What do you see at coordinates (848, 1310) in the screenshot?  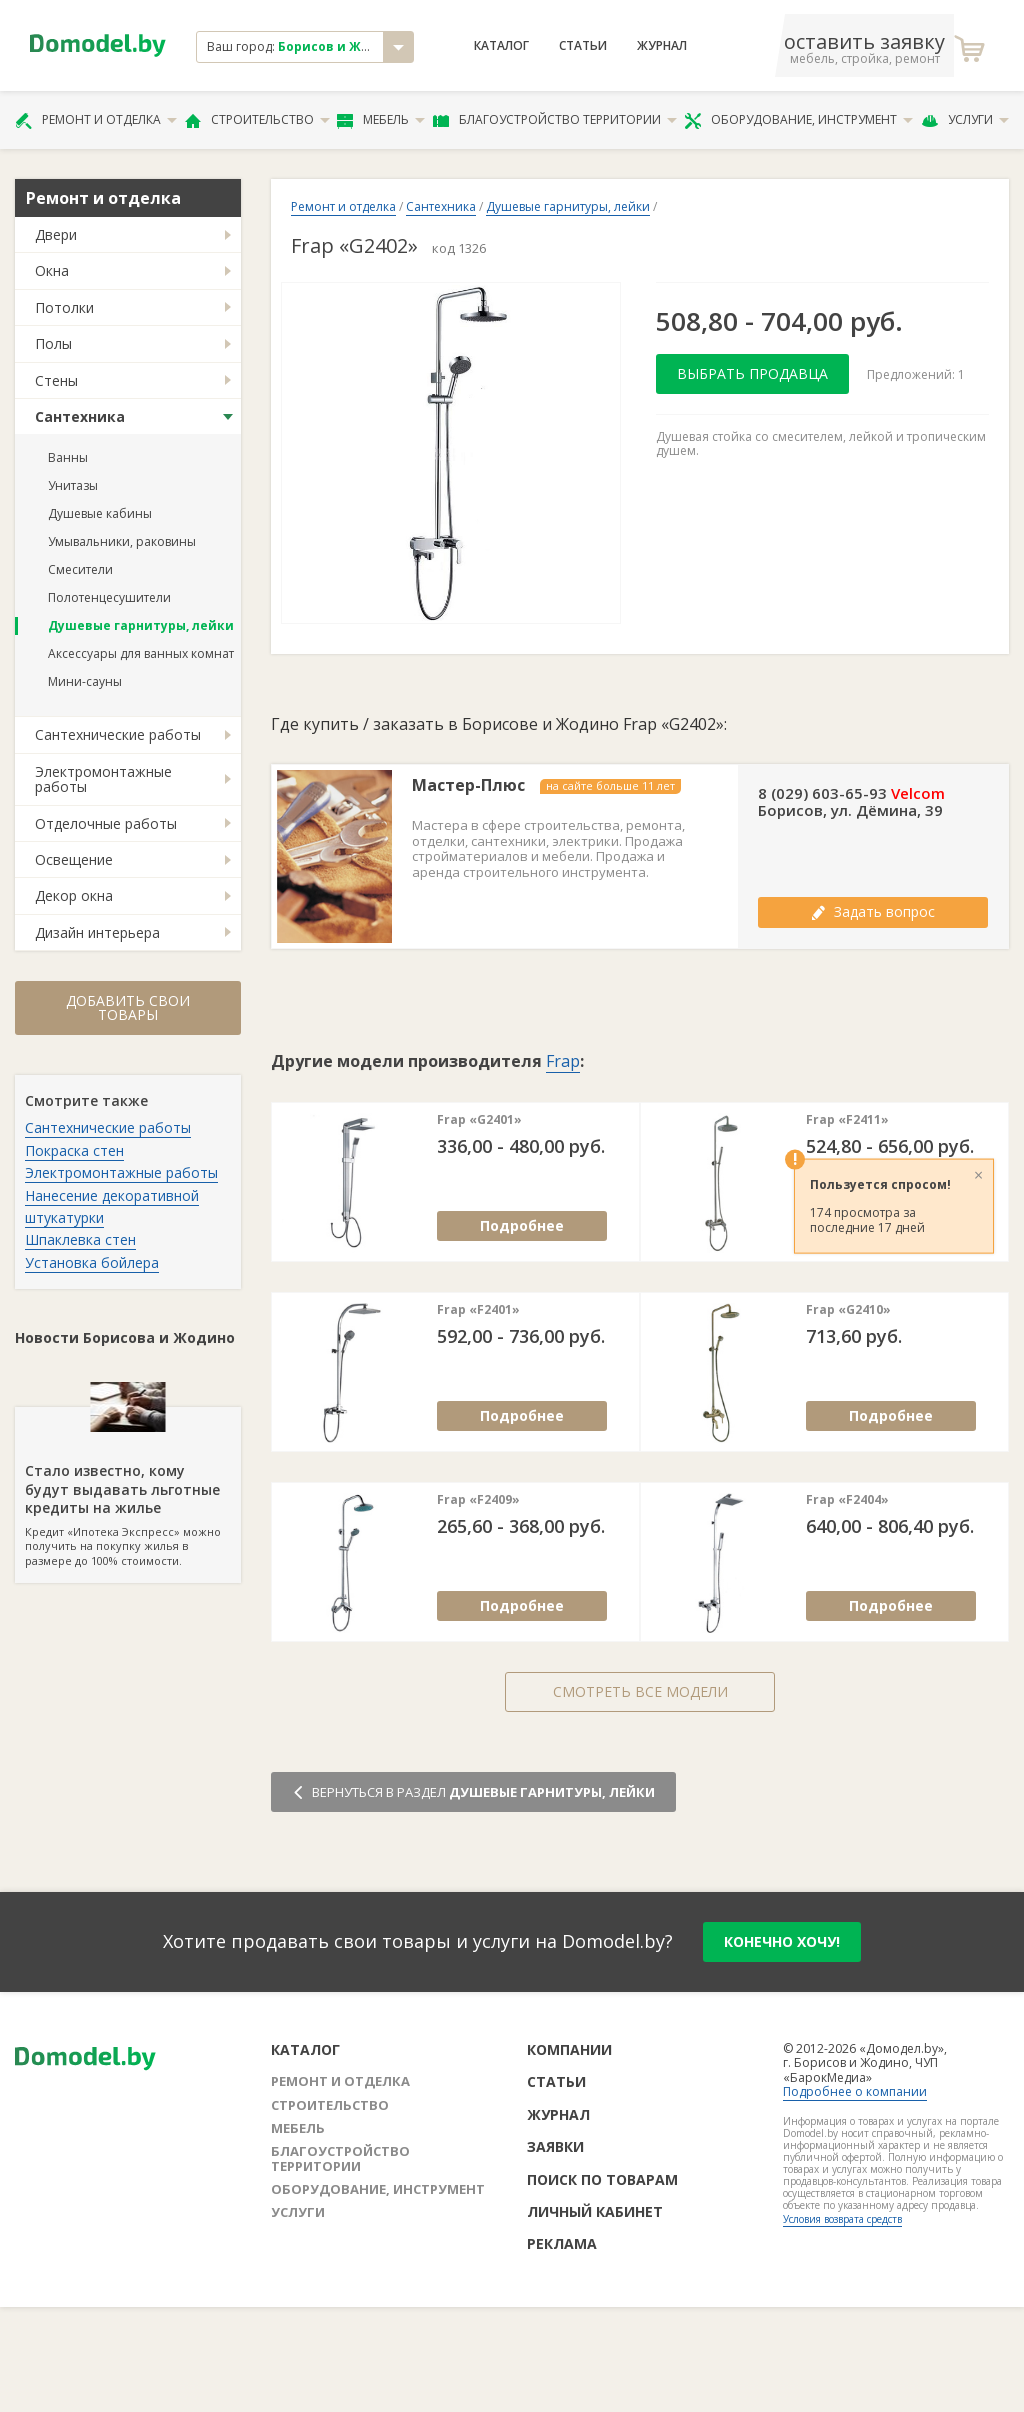 I see `Frap «G2410»` at bounding box center [848, 1310].